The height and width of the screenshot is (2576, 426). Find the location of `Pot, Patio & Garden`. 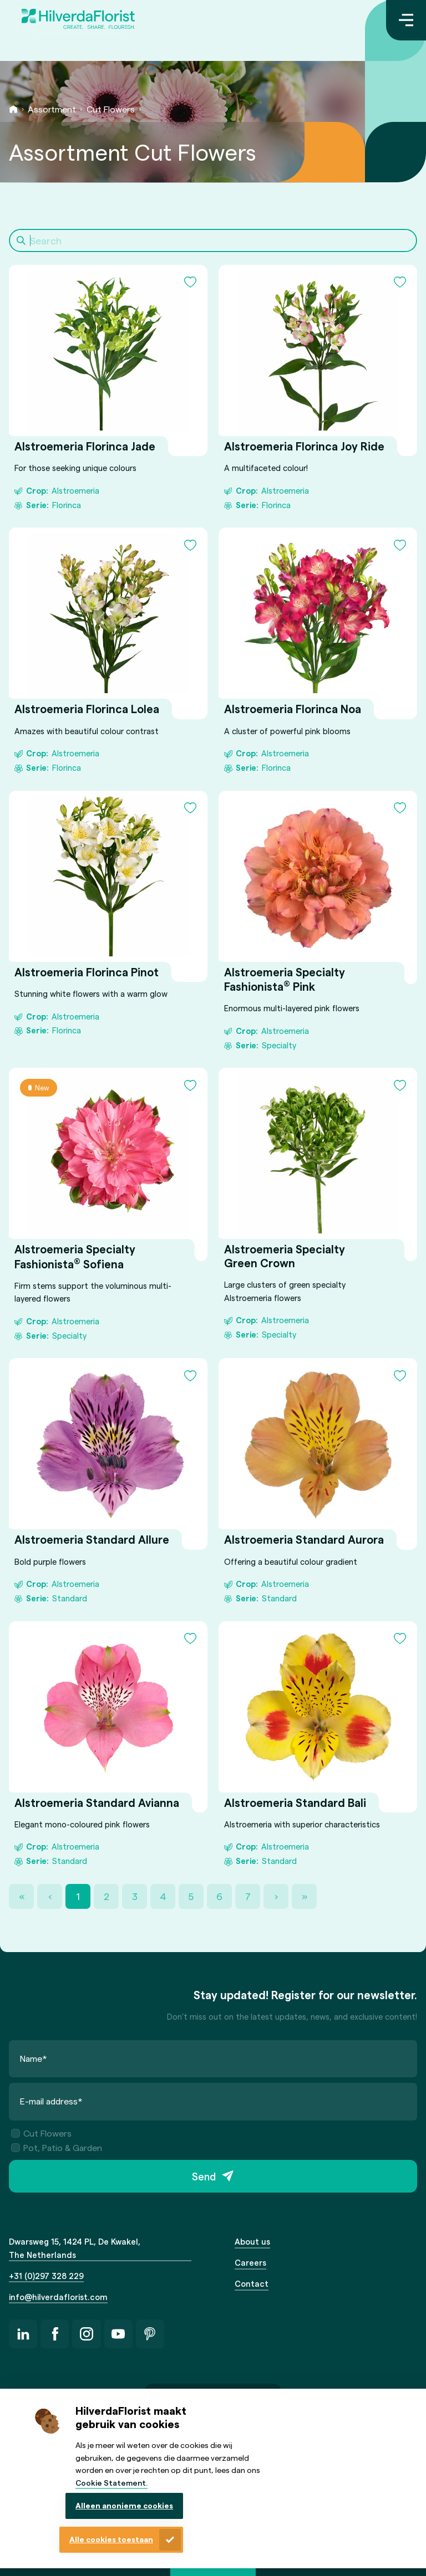

Pot, Patio & Garden is located at coordinates (56, 2147).